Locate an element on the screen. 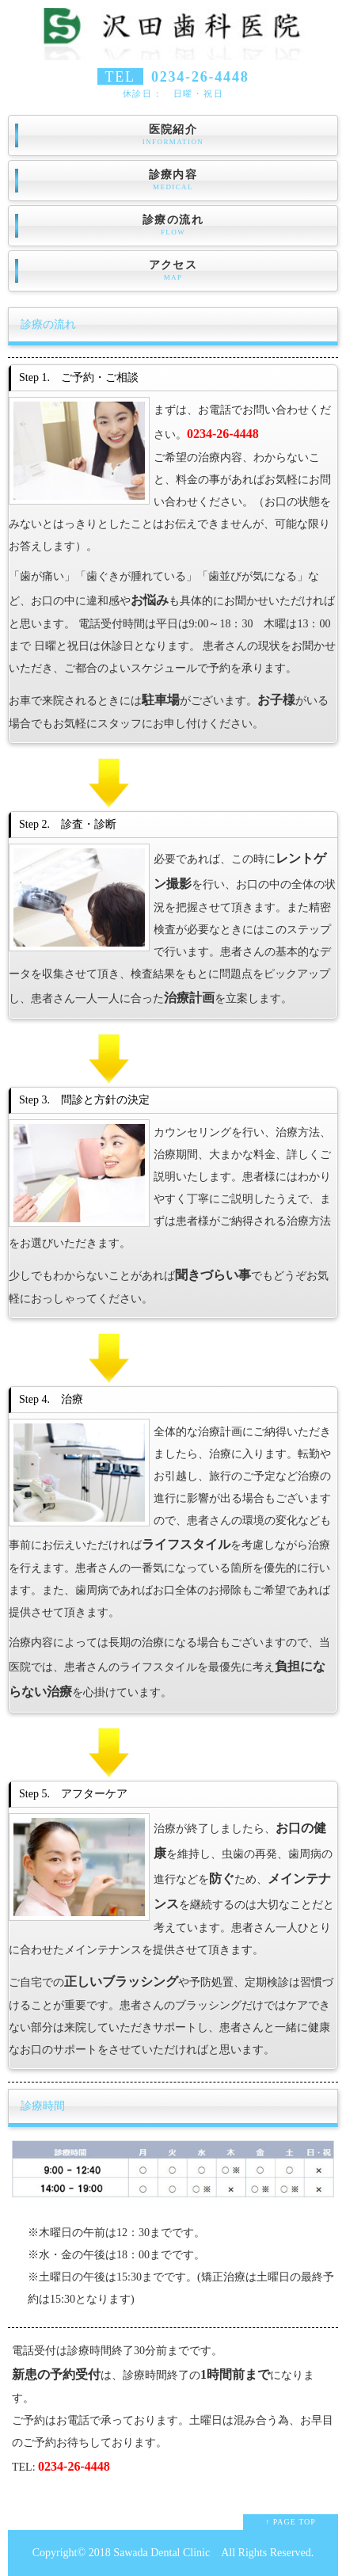  ↑ PAGE TOP is located at coordinates (290, 2521).